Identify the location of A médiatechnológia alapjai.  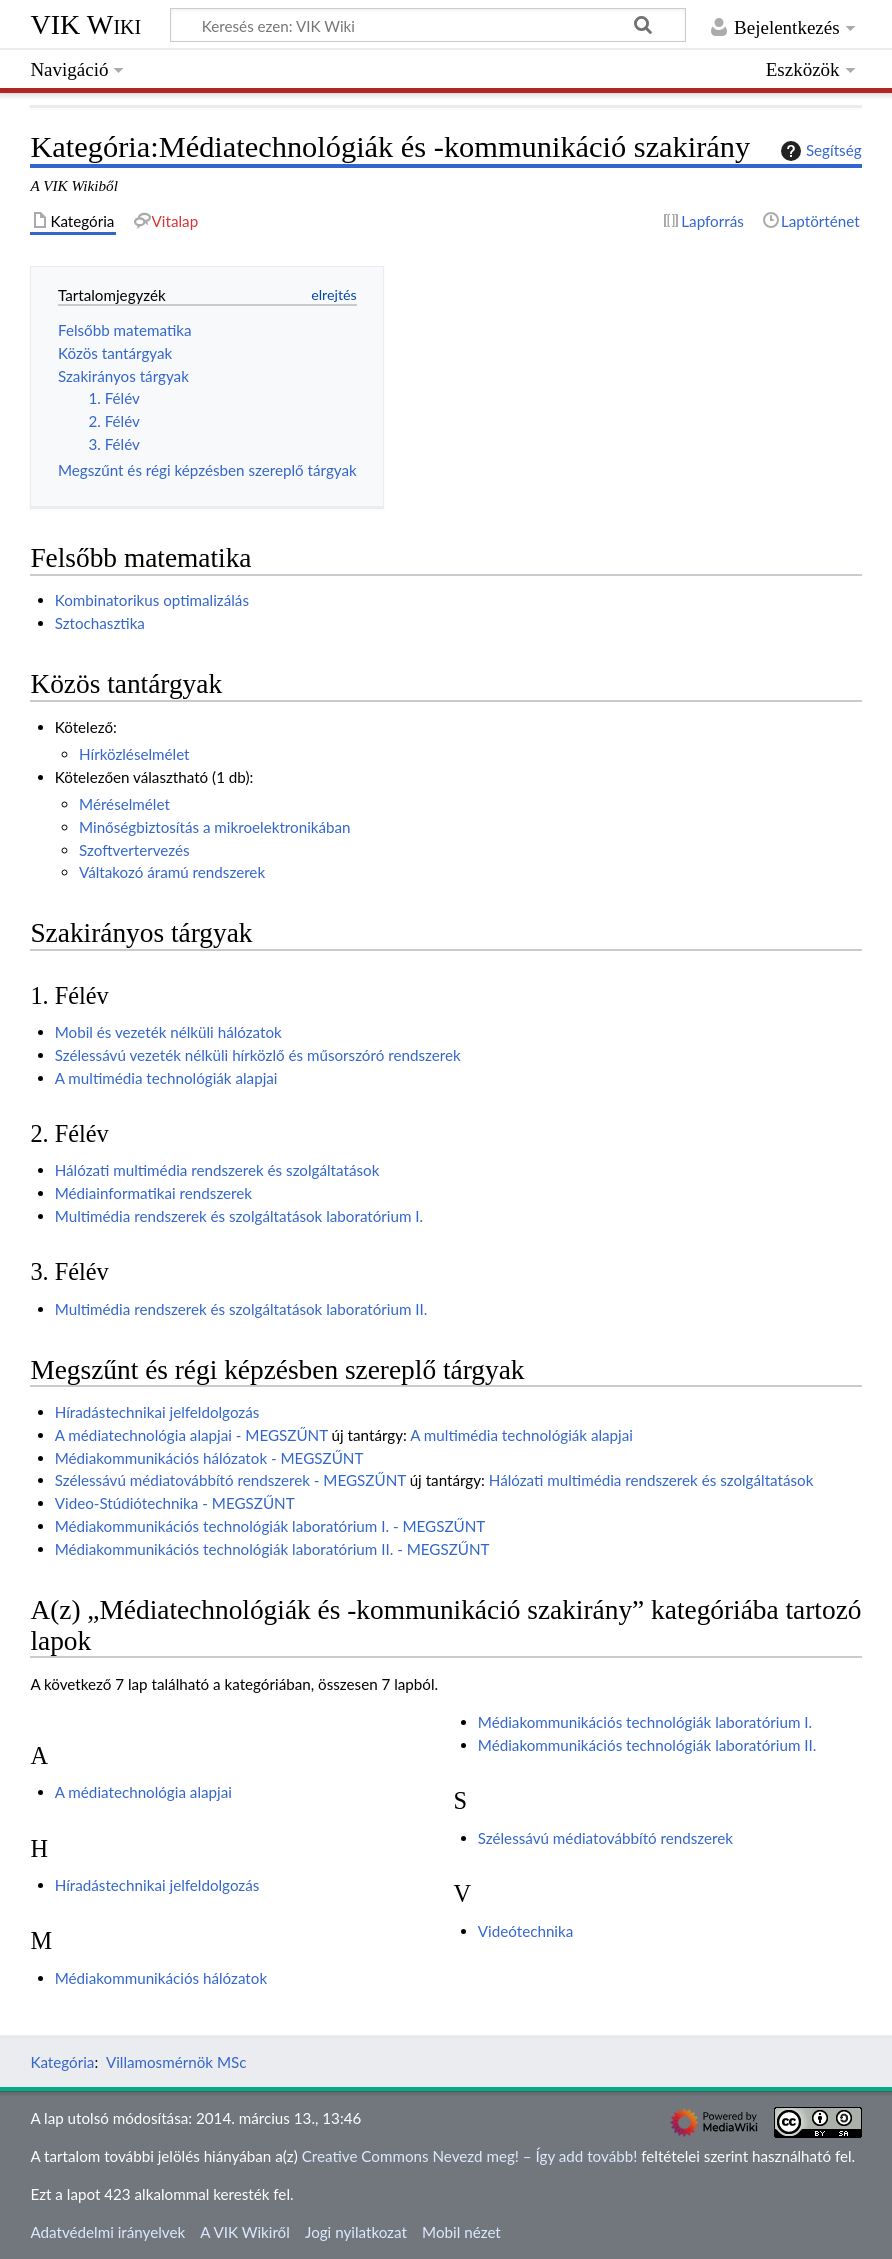
(143, 1792).